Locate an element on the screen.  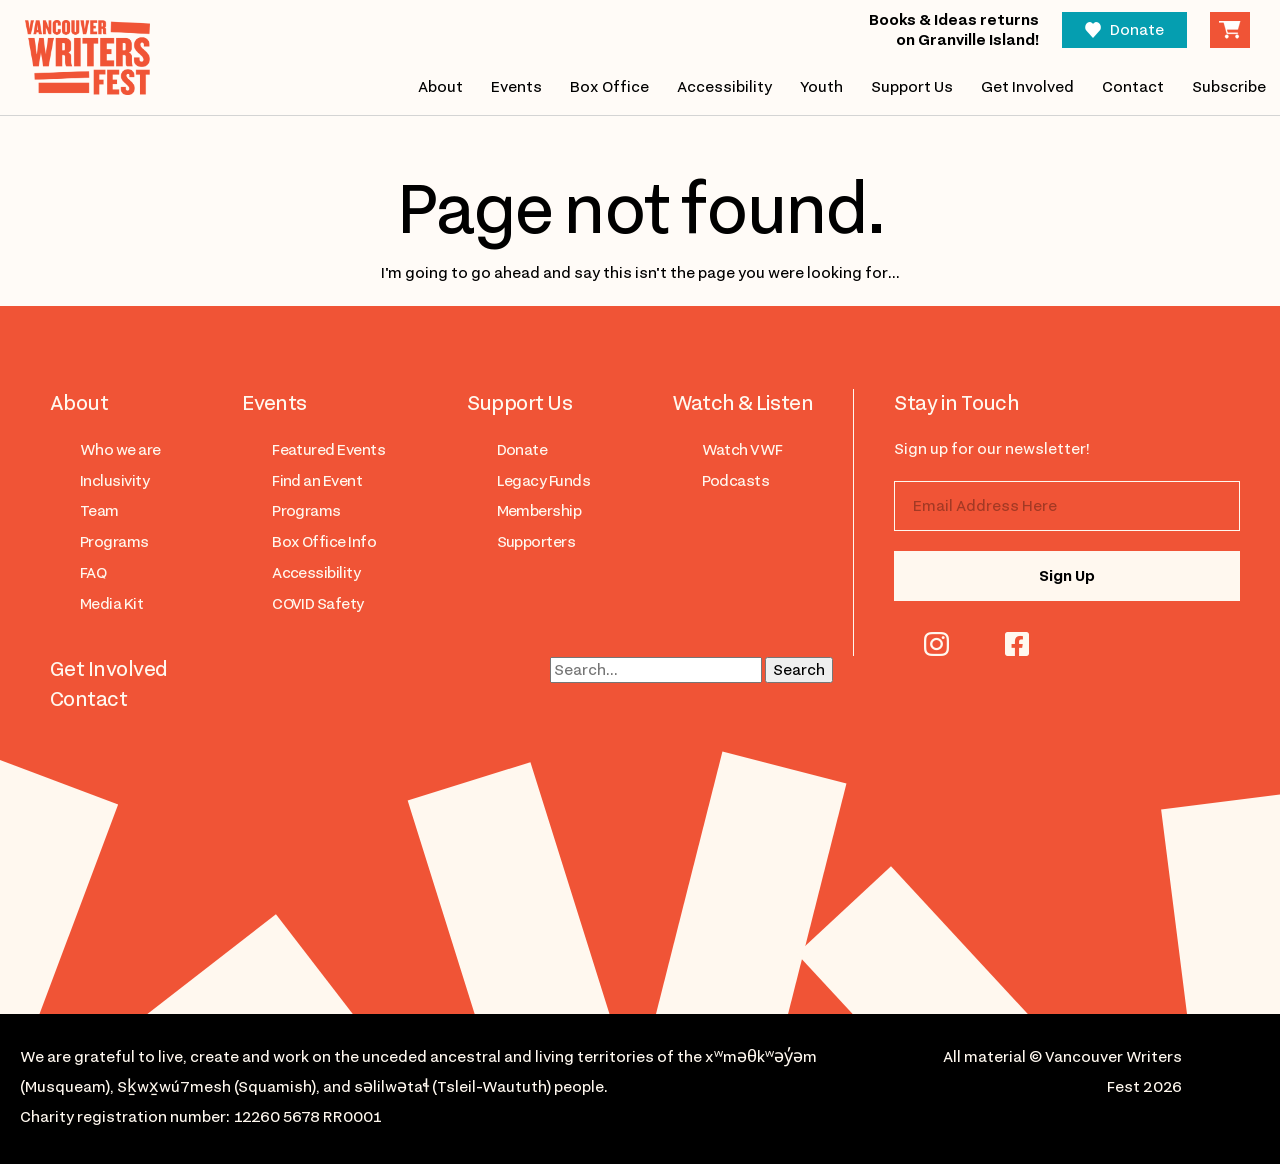
Media Kit is located at coordinates (111, 604).